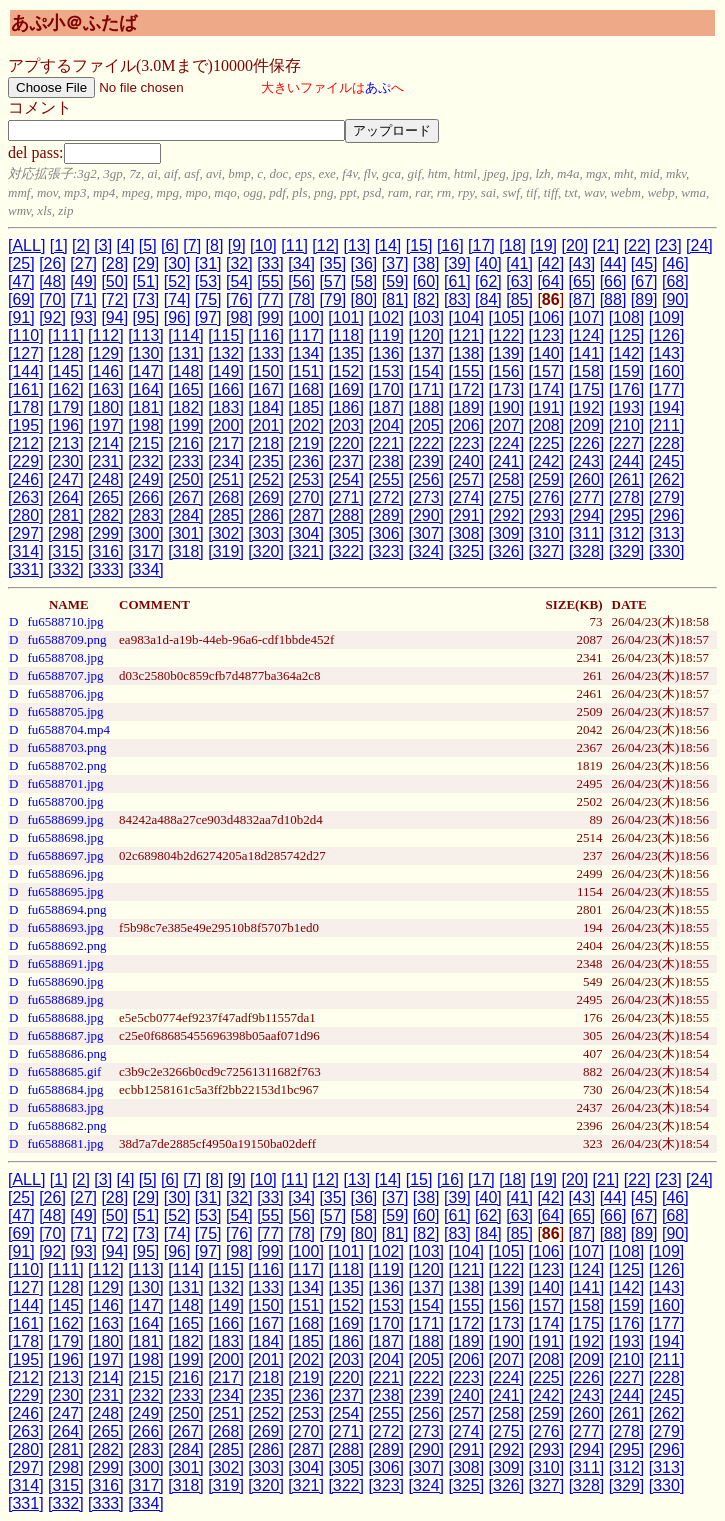  I want to click on [259], so click(547, 479).